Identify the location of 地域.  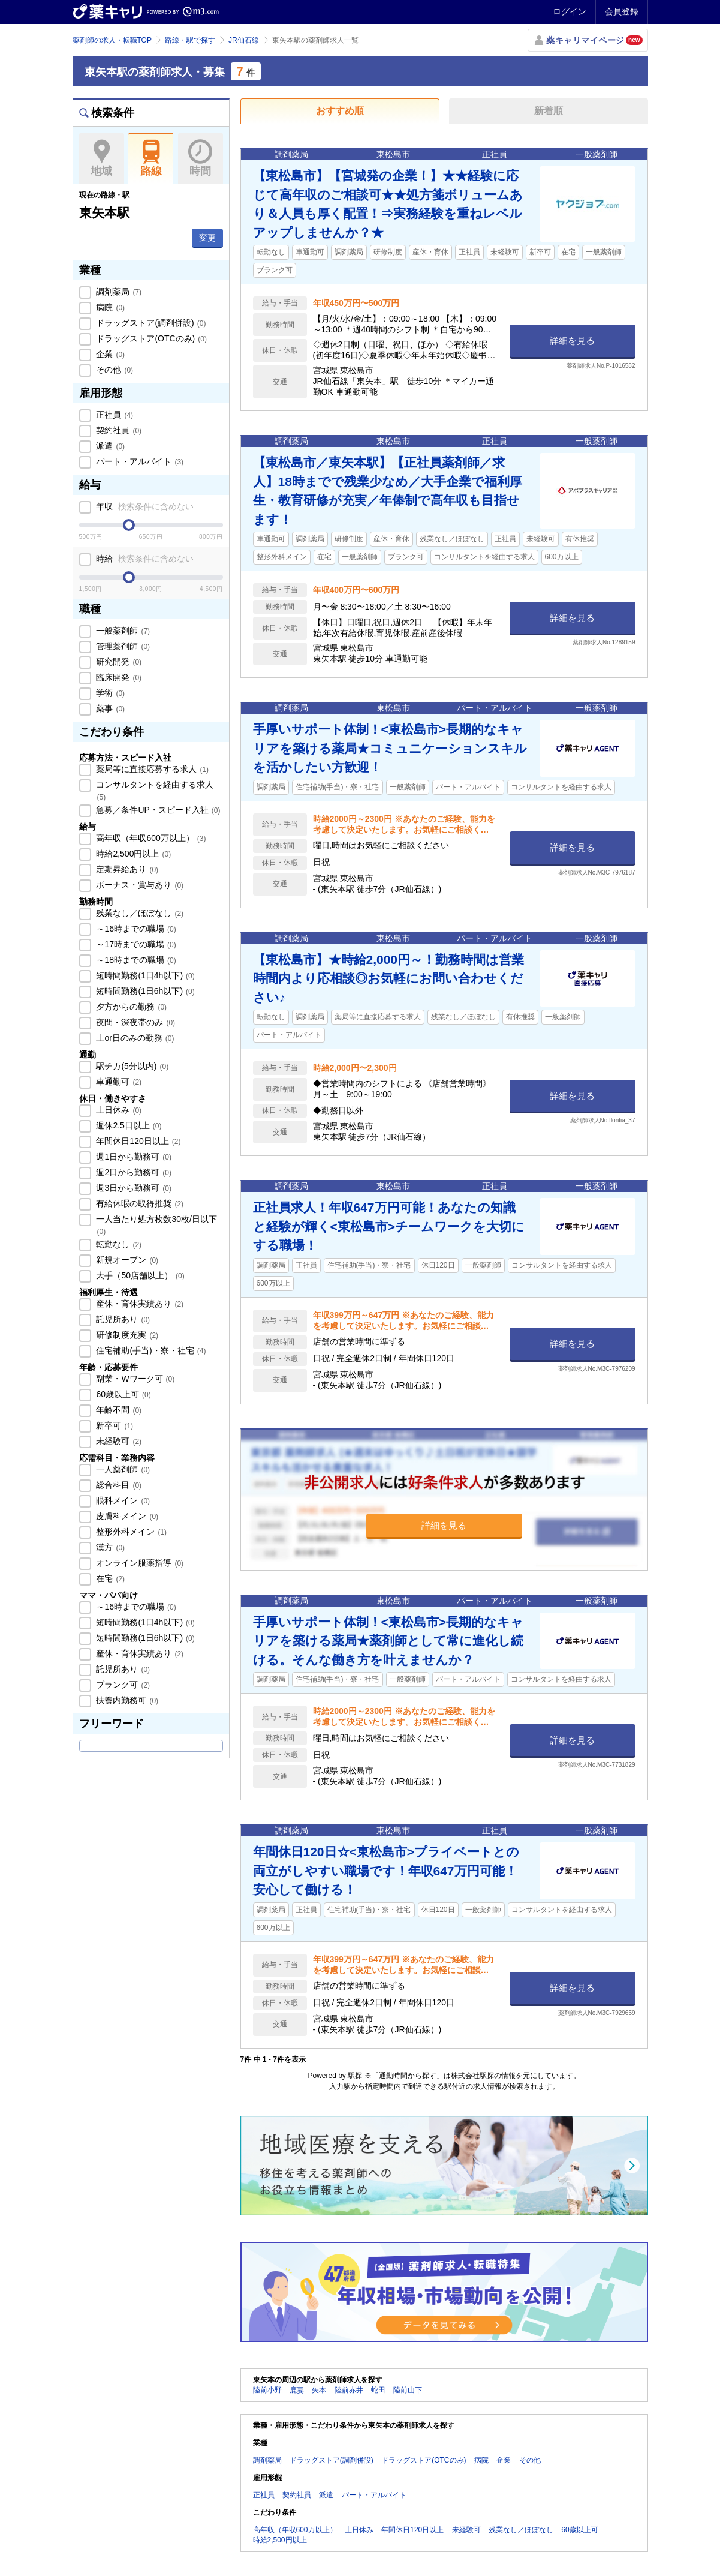
(101, 158).